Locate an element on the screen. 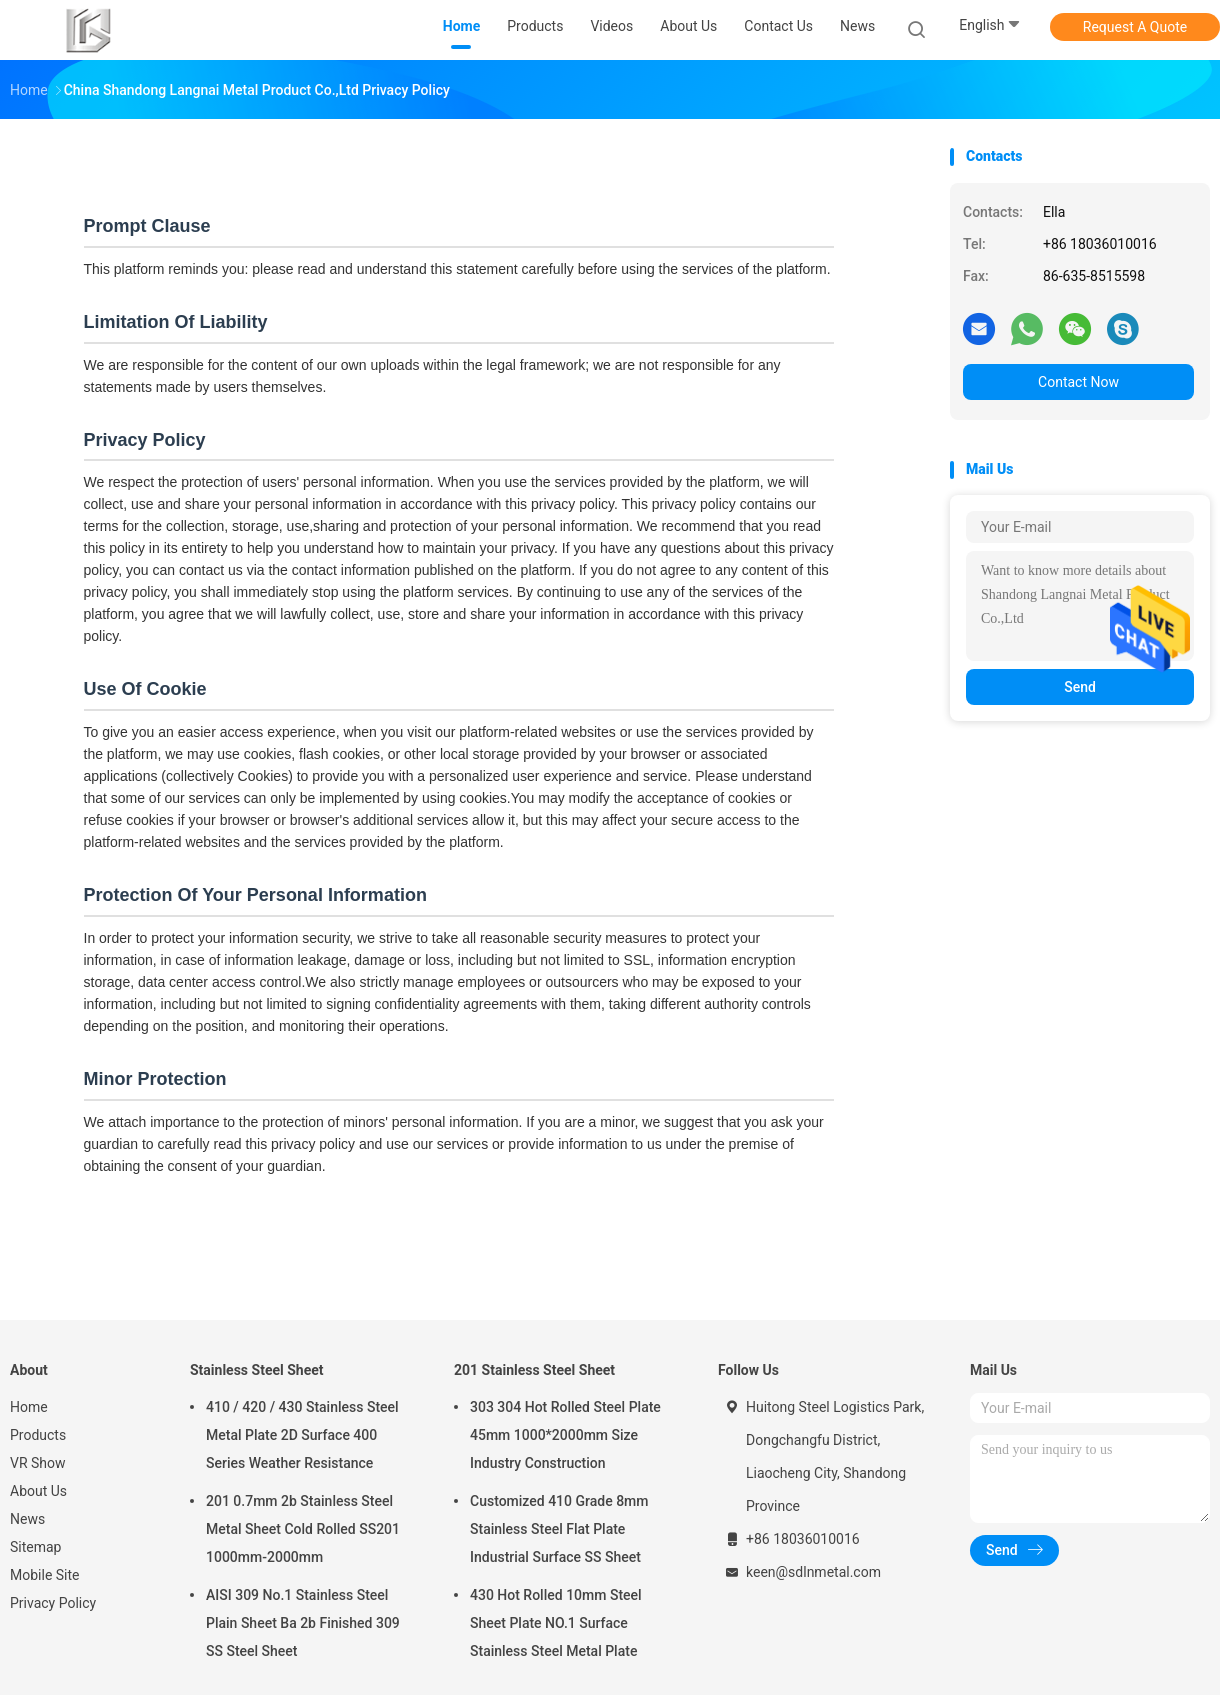 This screenshot has height=1695, width=1220. Mobile Site is located at coordinates (45, 1575).